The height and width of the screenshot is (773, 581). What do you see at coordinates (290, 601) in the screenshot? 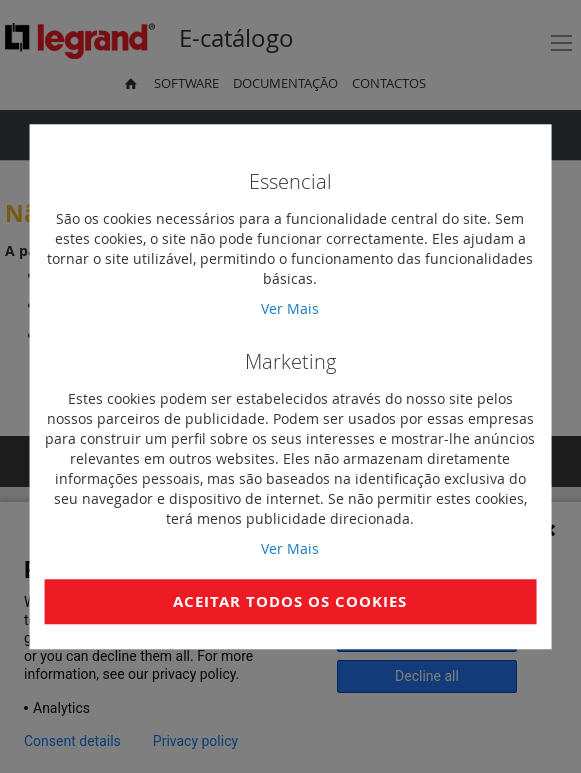
I see `Aceitar Todos os Cookies` at bounding box center [290, 601].